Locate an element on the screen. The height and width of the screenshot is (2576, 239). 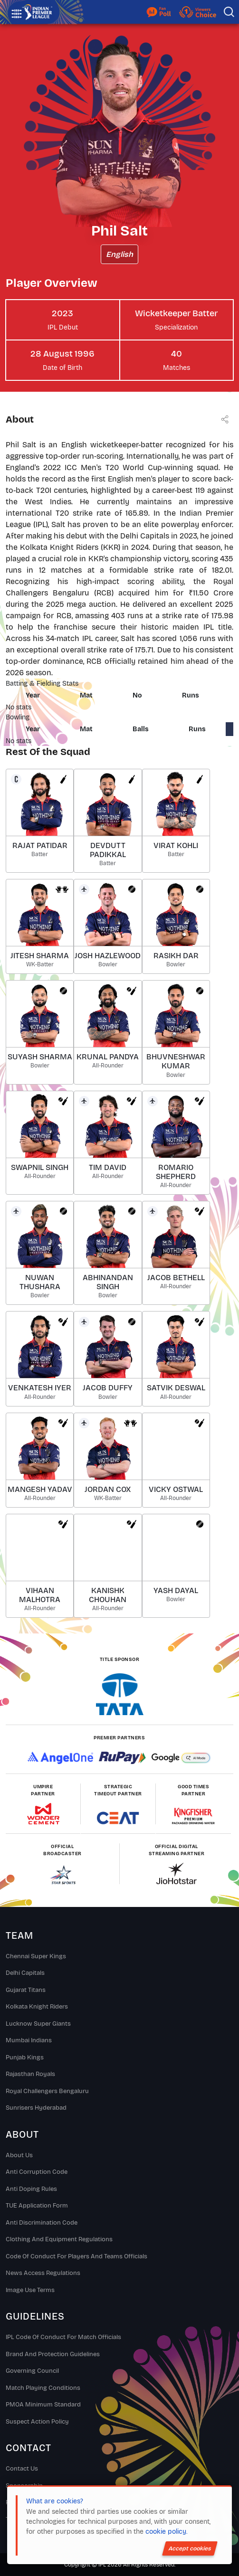
About Us is located at coordinates (19, 2155).